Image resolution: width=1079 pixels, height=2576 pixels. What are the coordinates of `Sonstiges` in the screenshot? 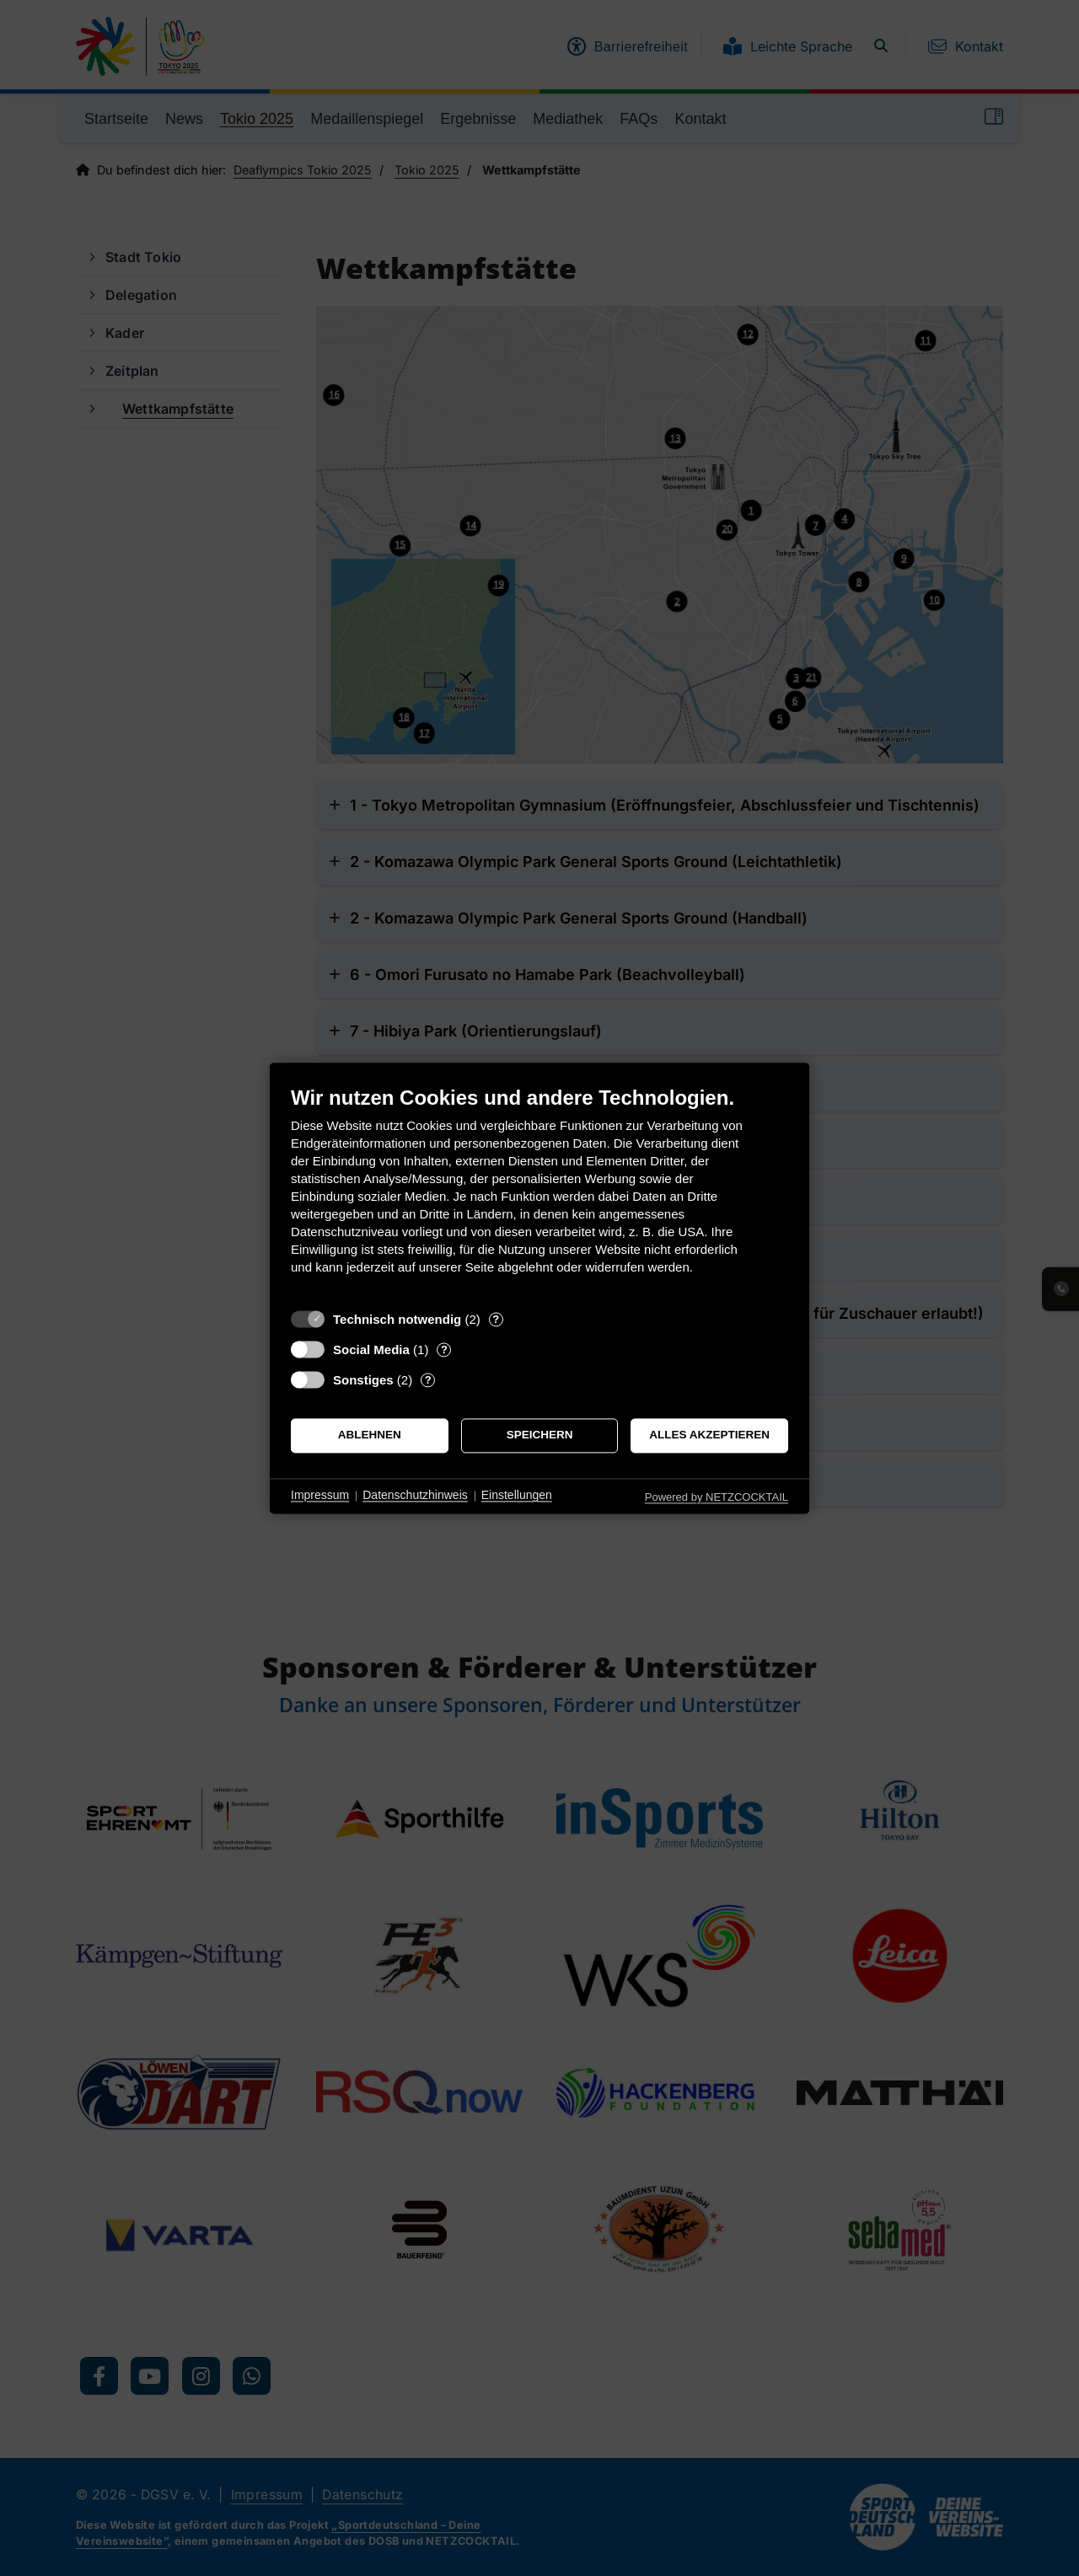 It's located at (363, 1380).